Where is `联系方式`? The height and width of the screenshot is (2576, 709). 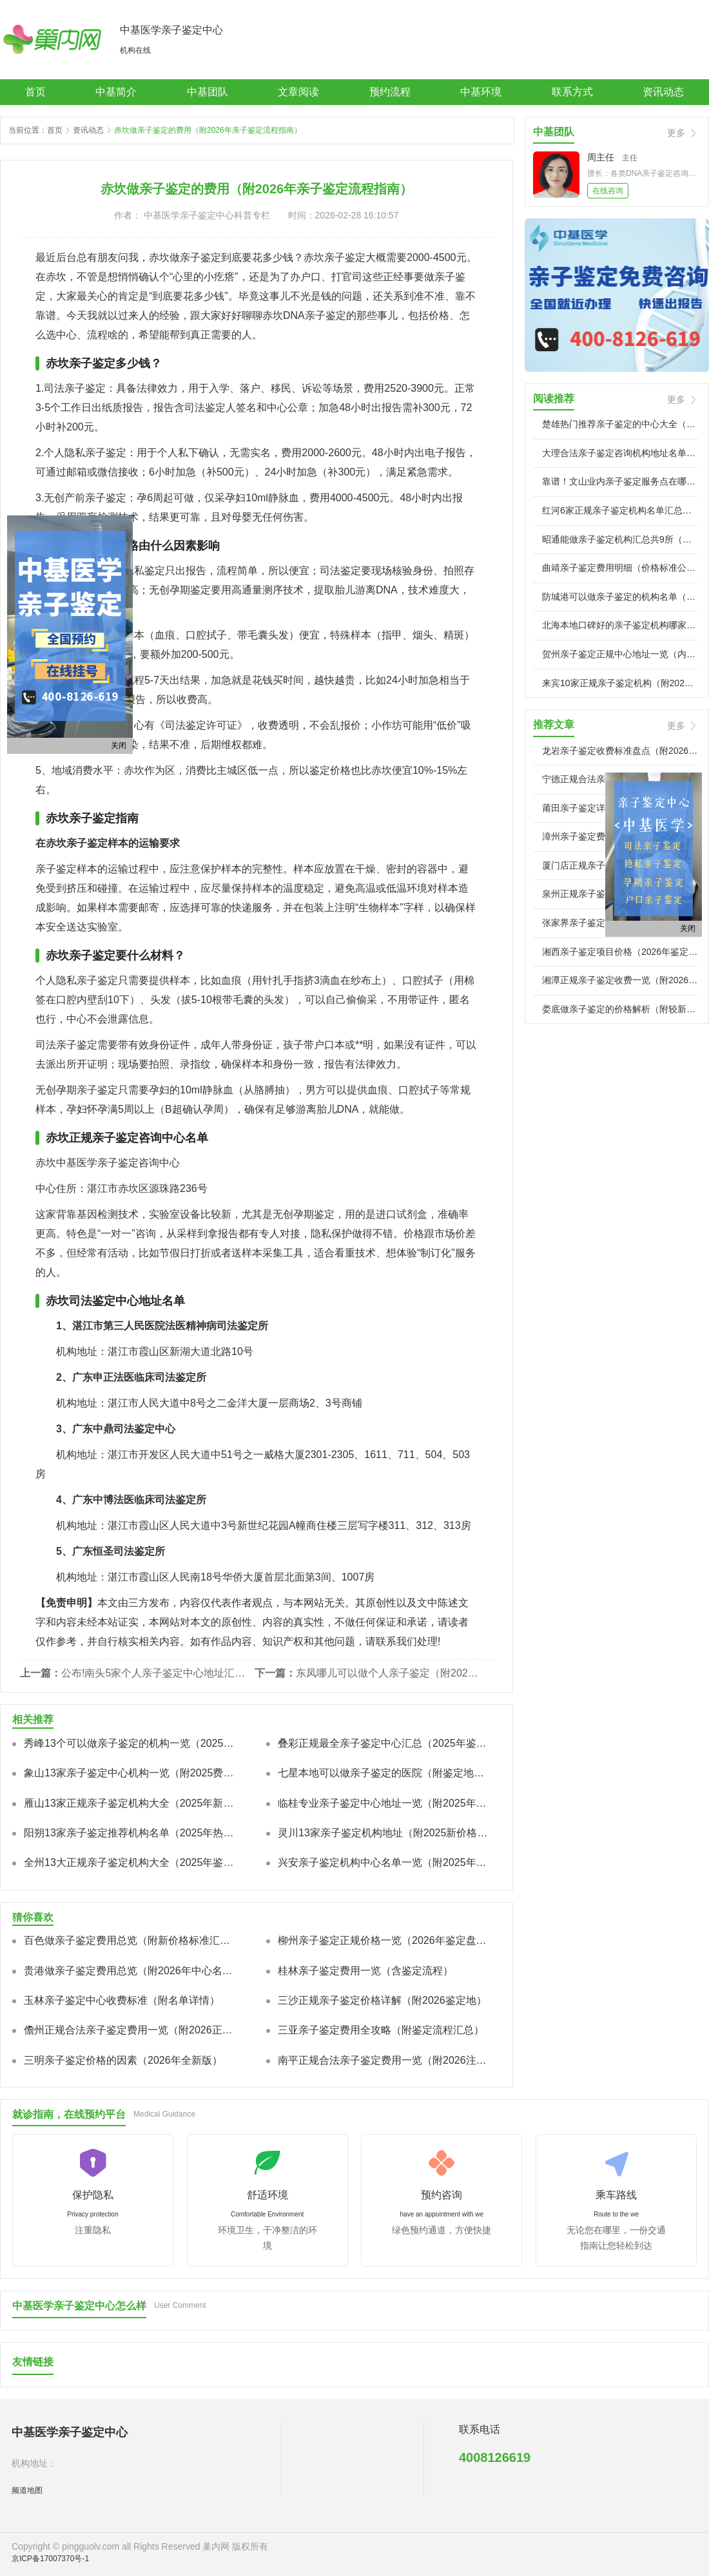
联系方式 is located at coordinates (572, 91).